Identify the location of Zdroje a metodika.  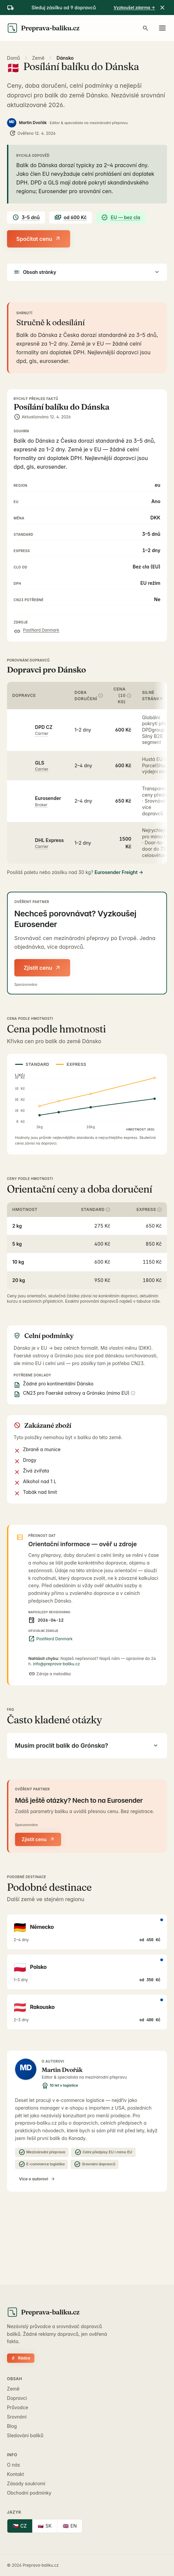
(49, 1674).